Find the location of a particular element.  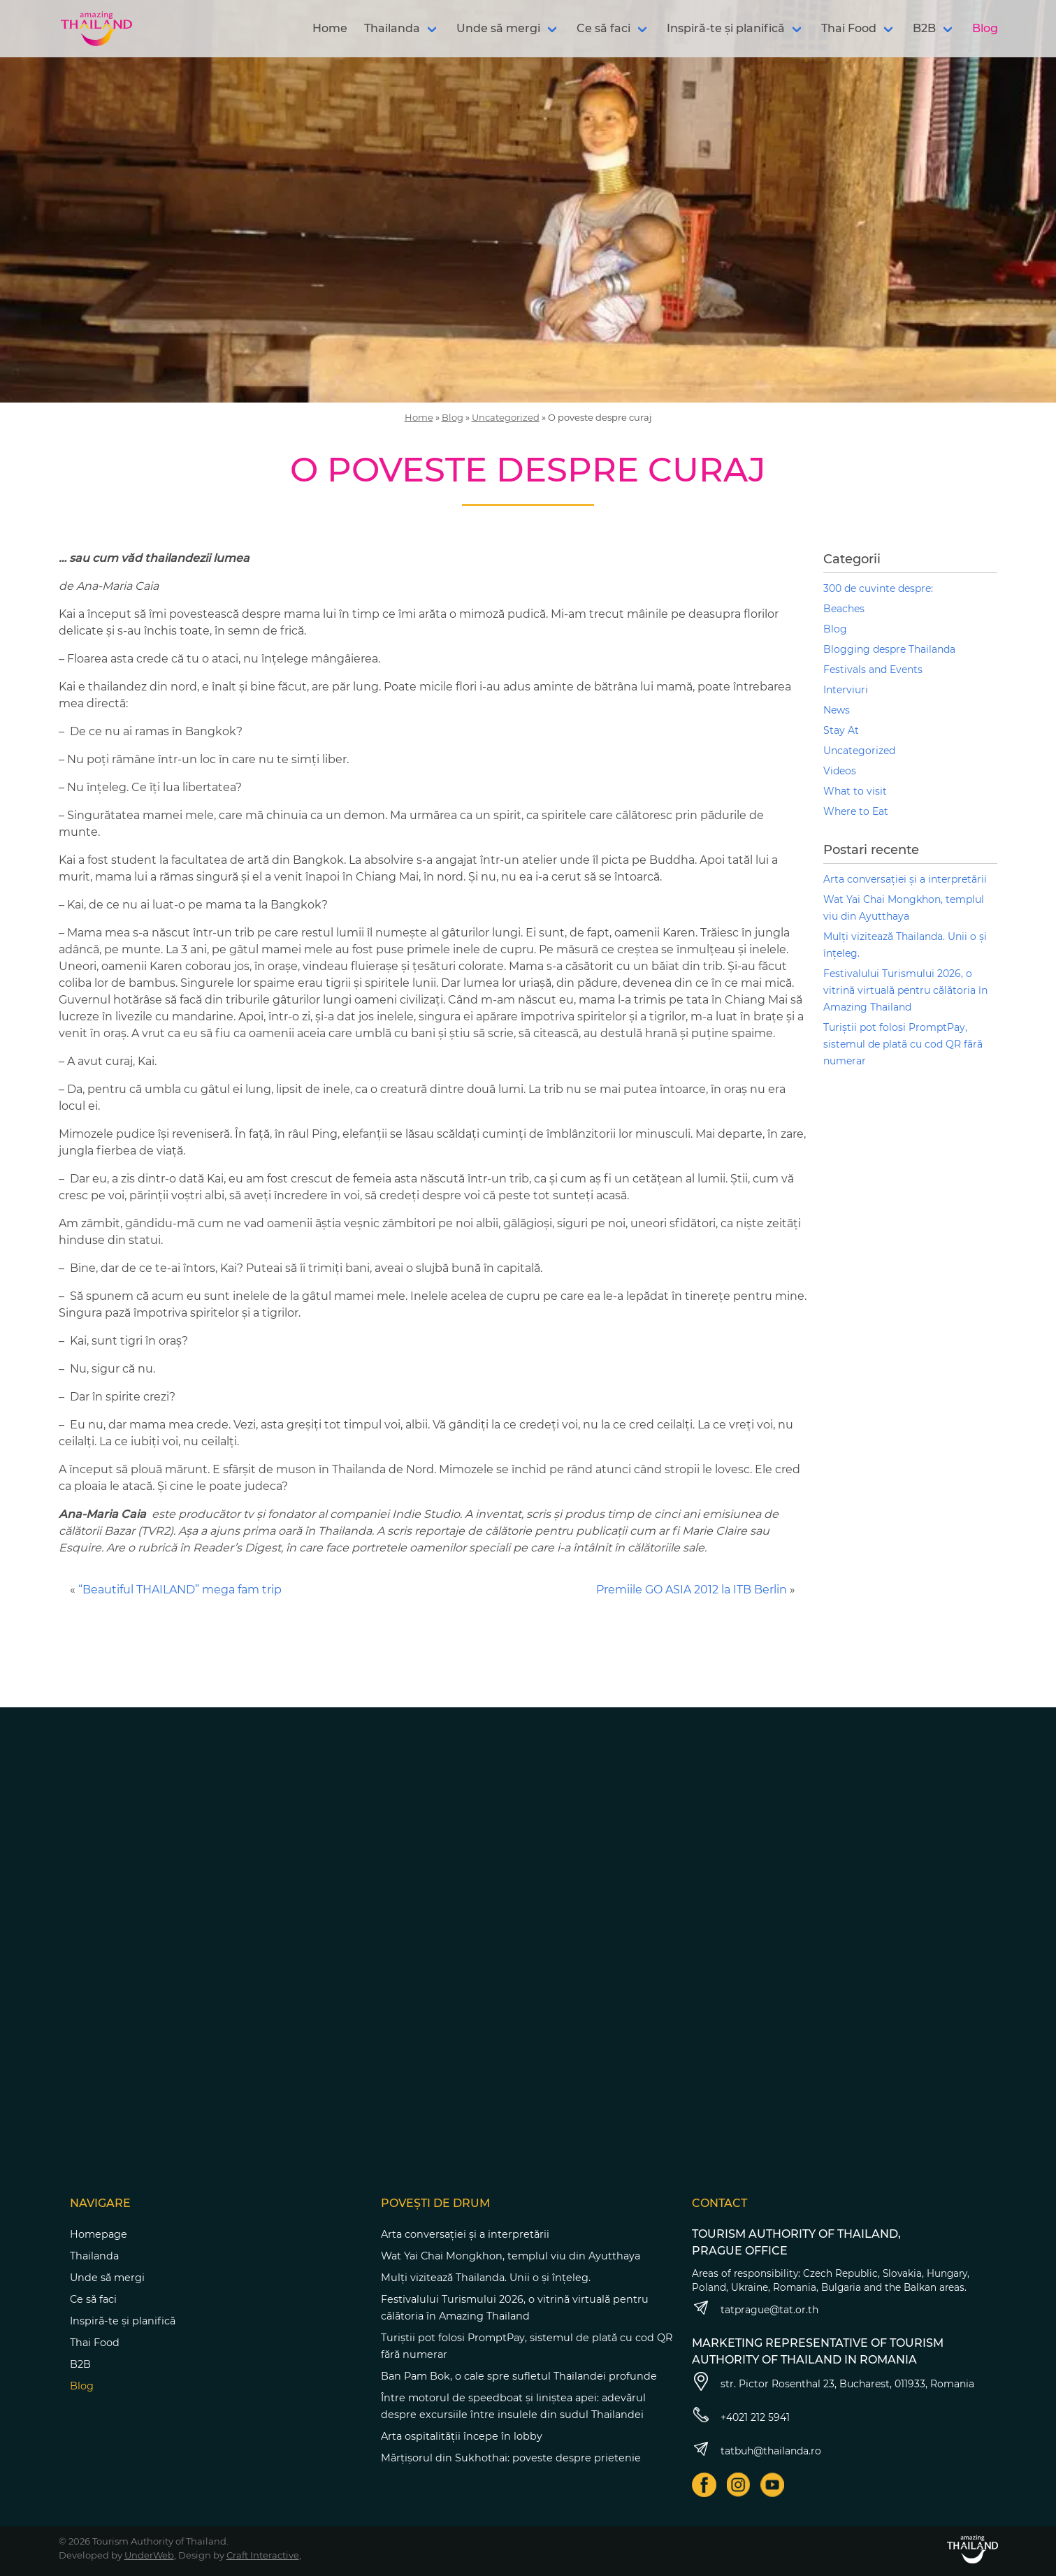

Ban Pam Bok, o cale spre sufletul Thailandei profunde is located at coordinates (519, 2376).